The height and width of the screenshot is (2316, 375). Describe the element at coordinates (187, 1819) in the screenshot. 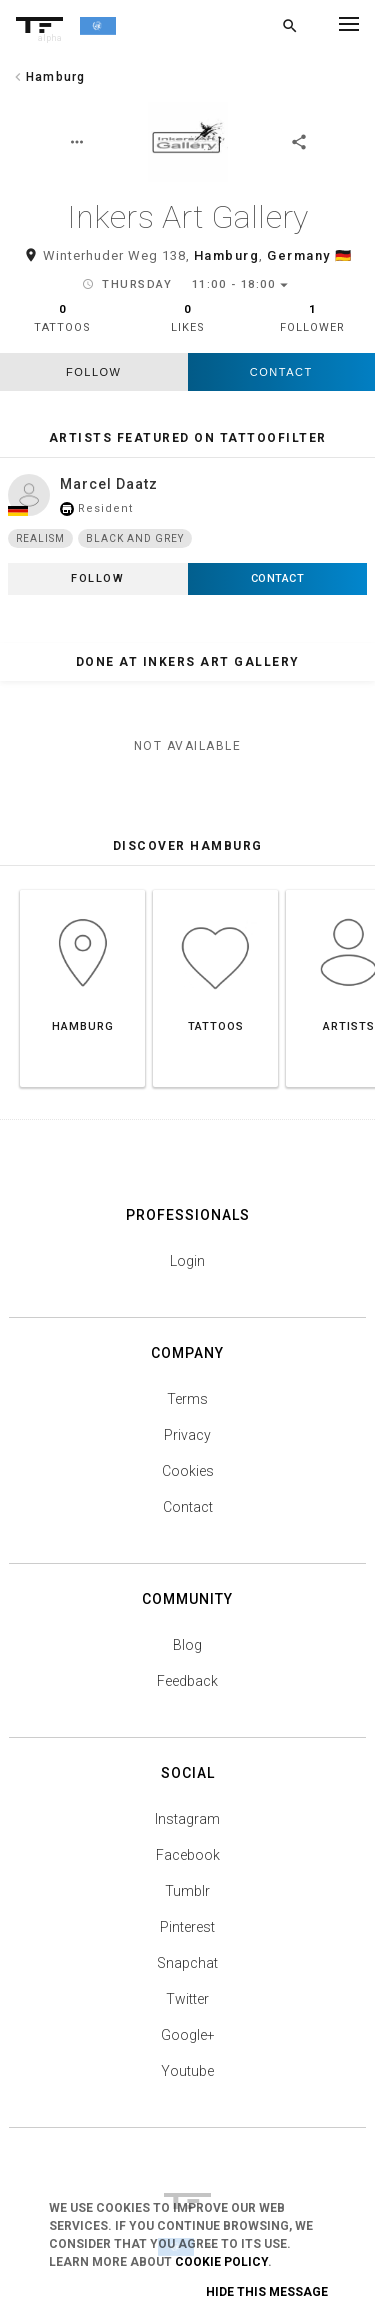

I see `Instagram` at that location.